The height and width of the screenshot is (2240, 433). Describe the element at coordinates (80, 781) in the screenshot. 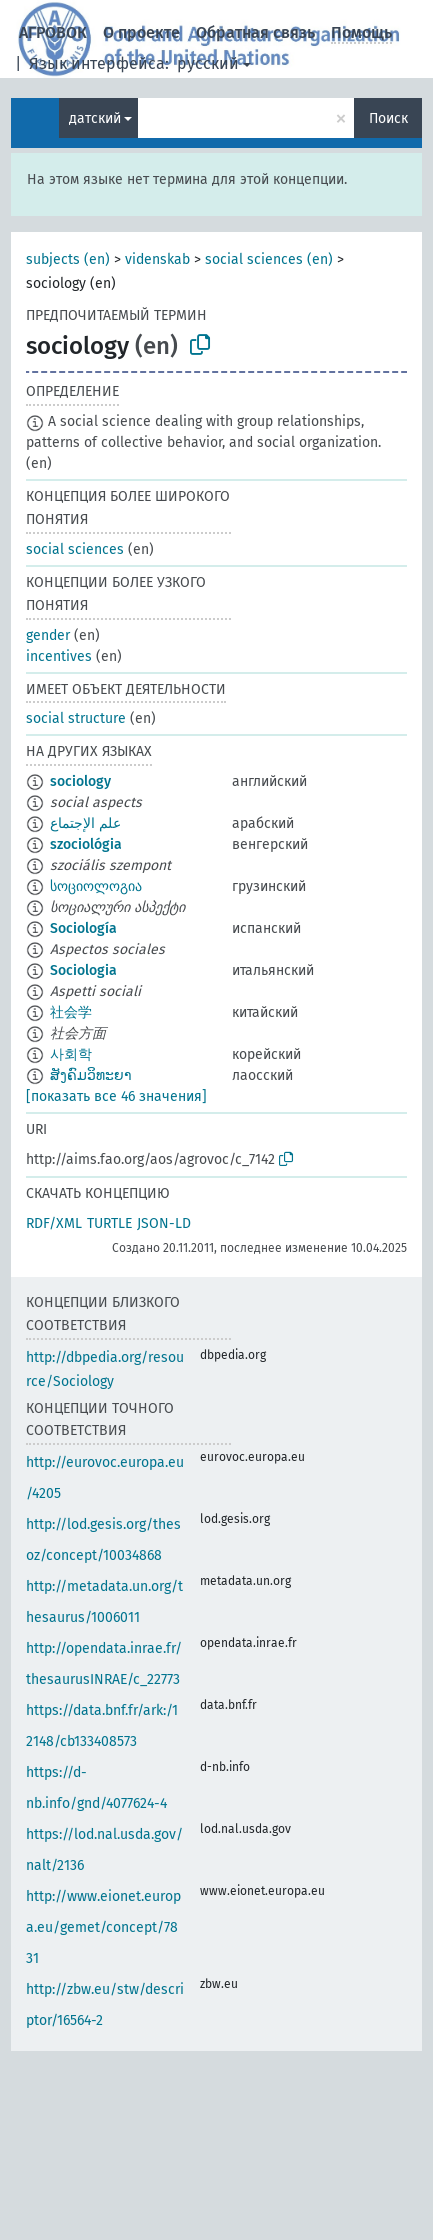

I see `sociology` at that location.